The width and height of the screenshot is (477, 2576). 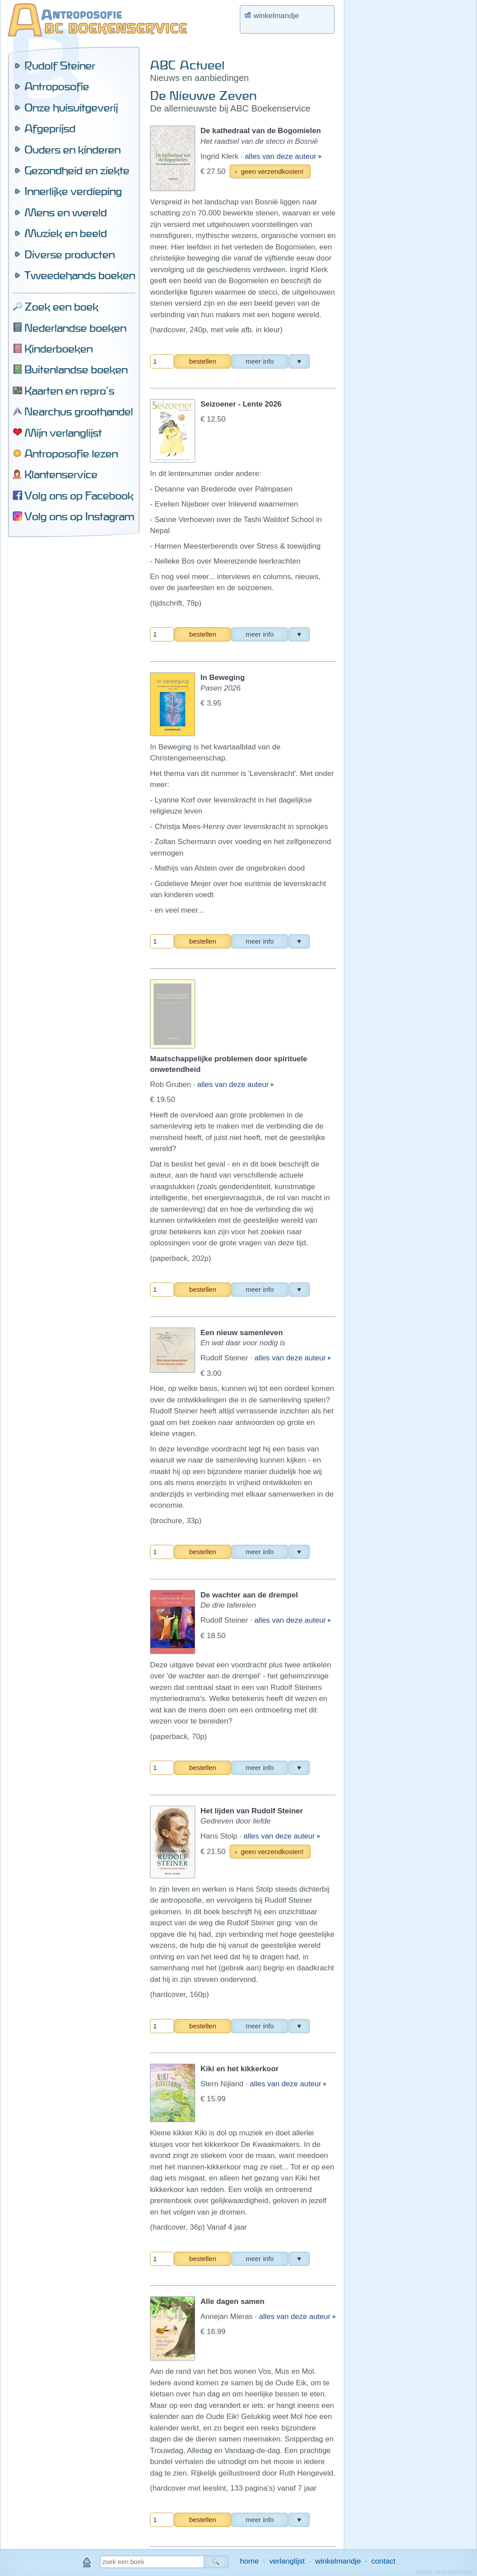 I want to click on Ouders en kinderen, so click(x=72, y=149).